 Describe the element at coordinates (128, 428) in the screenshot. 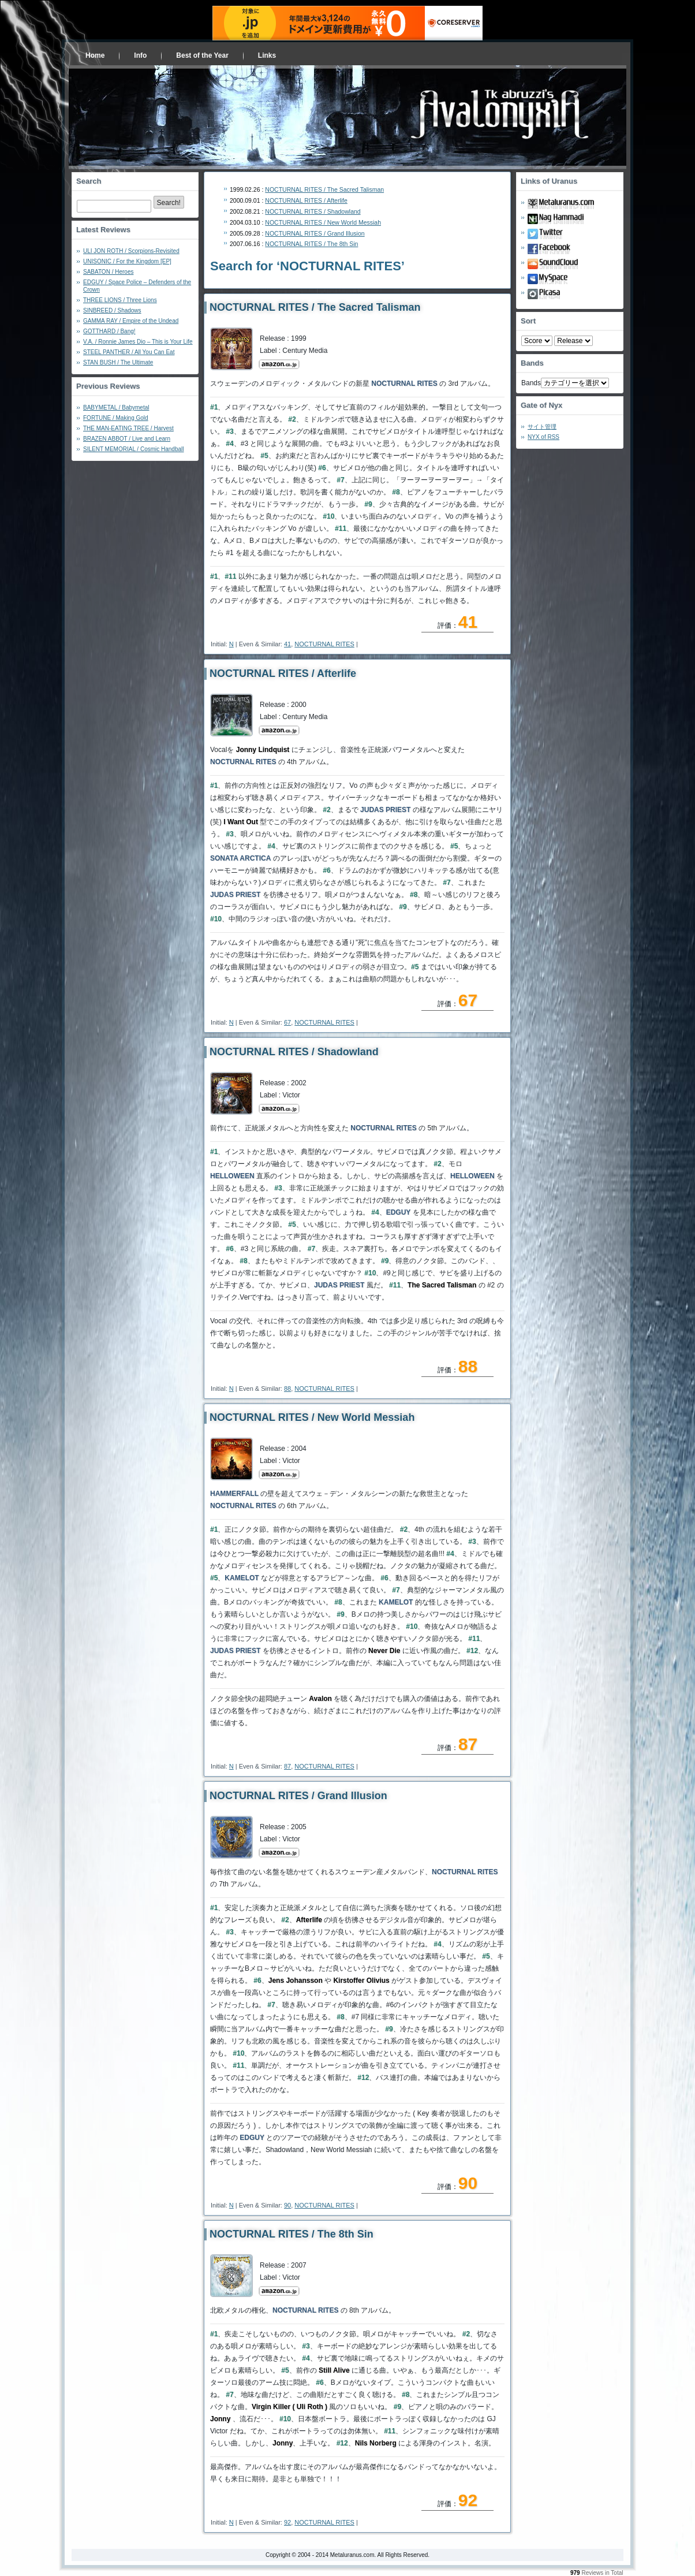

I see `THE MAN-EATING TREE / Harvest` at that location.